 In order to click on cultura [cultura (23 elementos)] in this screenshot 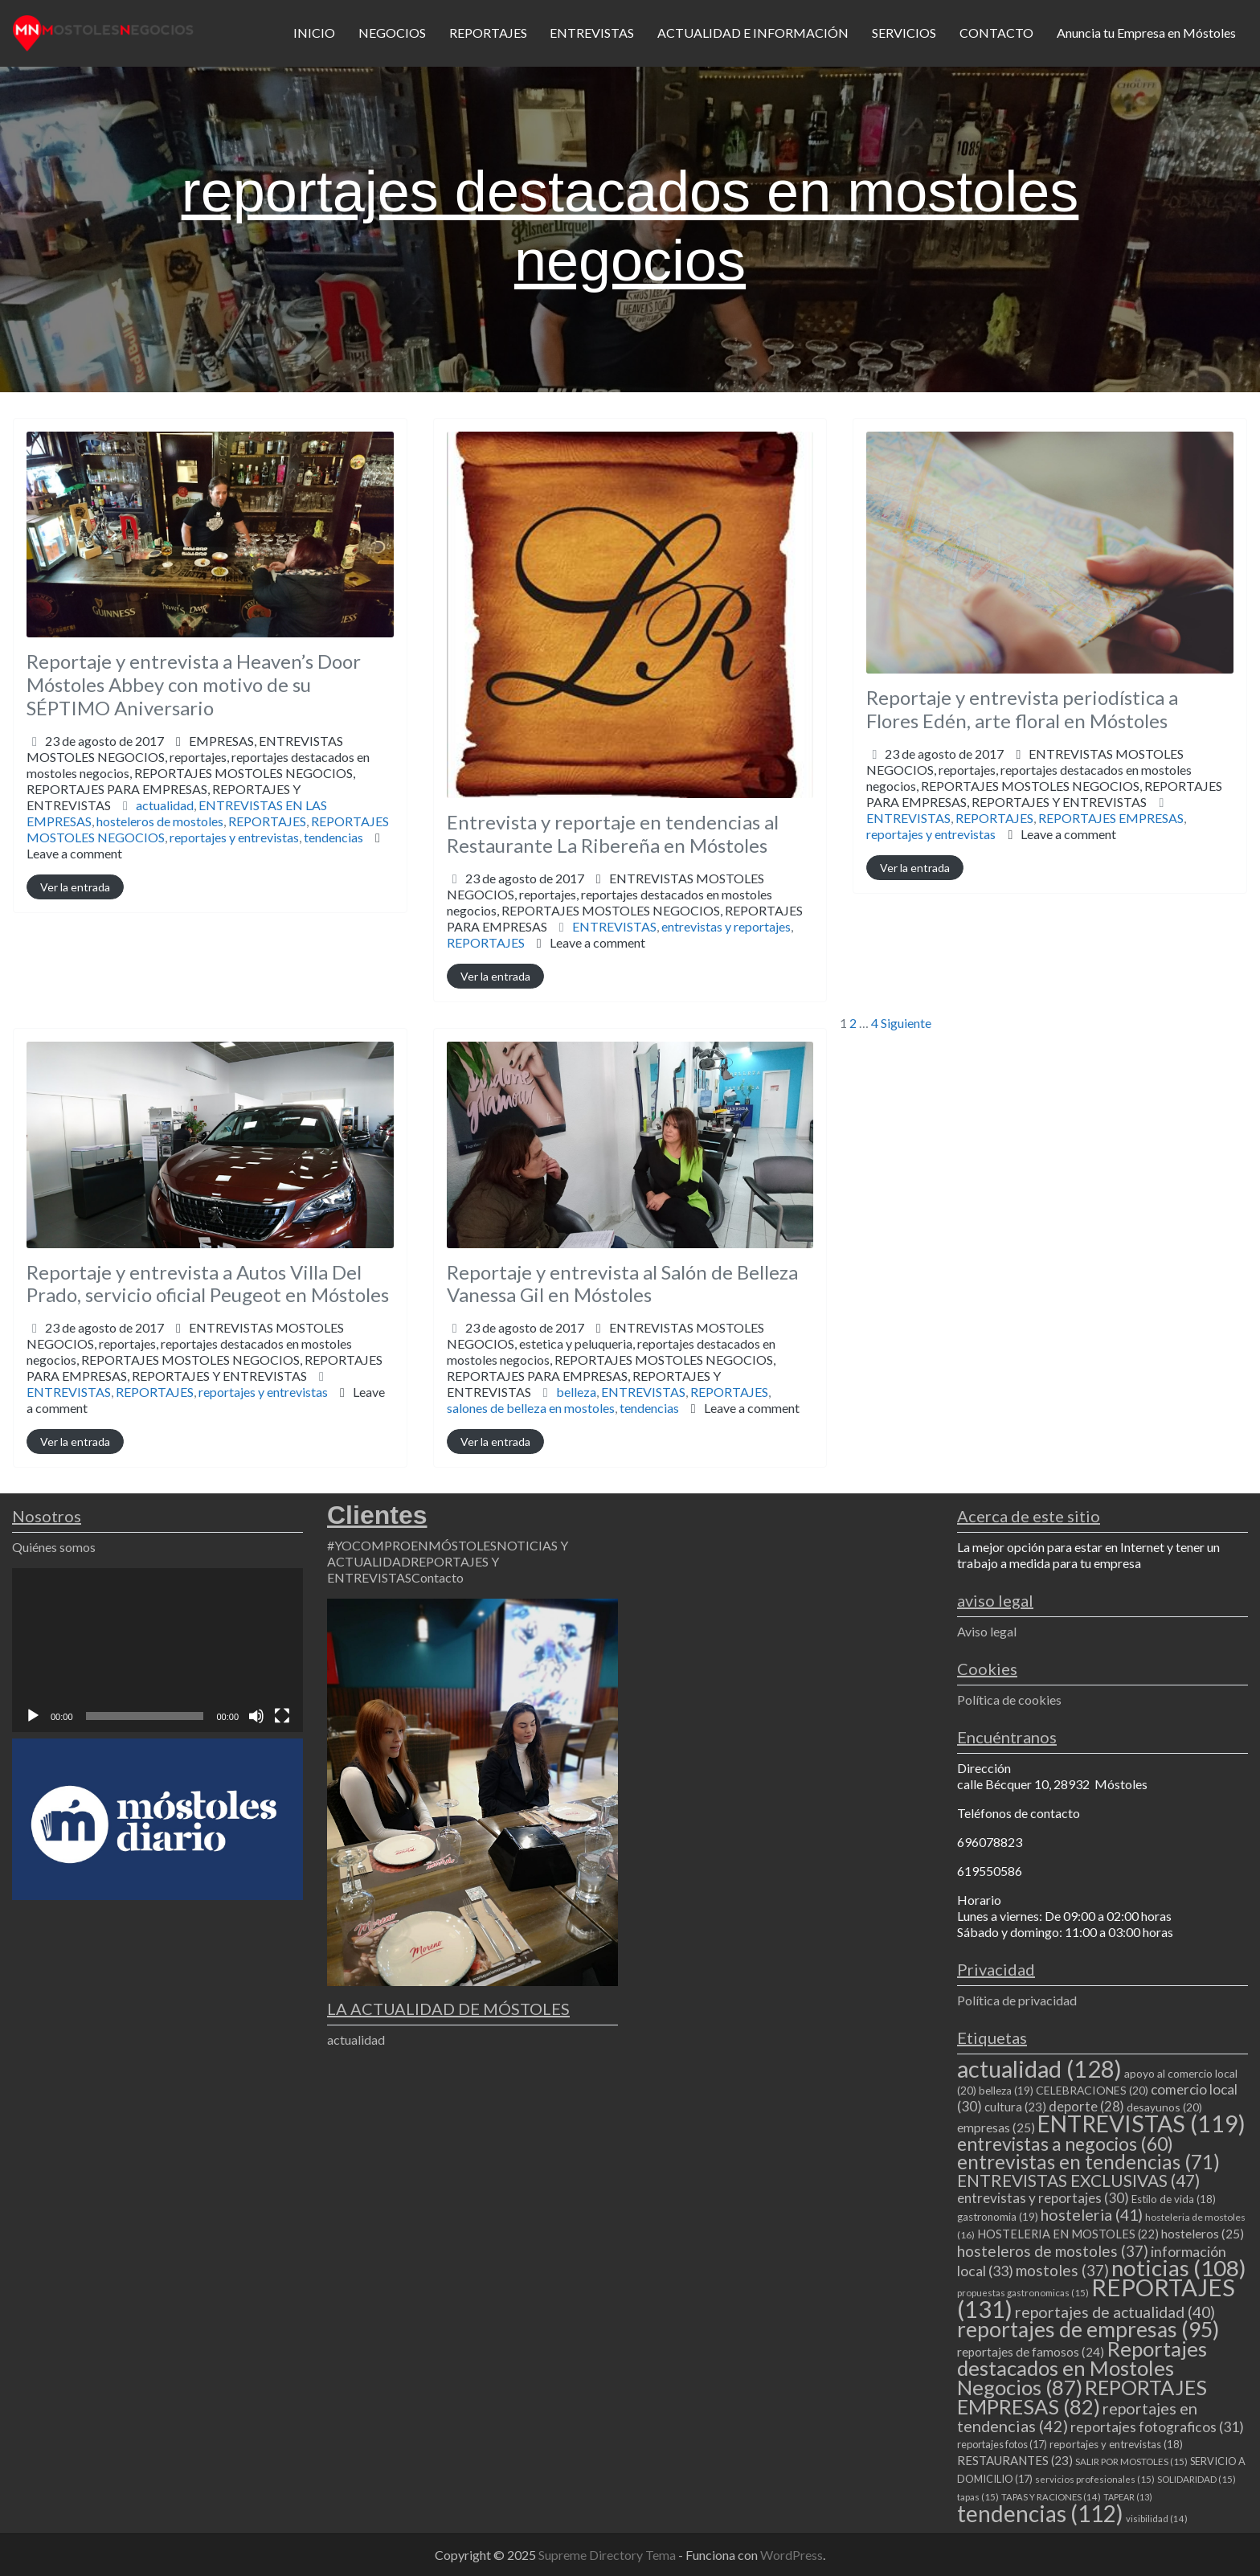, I will do `click(1015, 2106)`.